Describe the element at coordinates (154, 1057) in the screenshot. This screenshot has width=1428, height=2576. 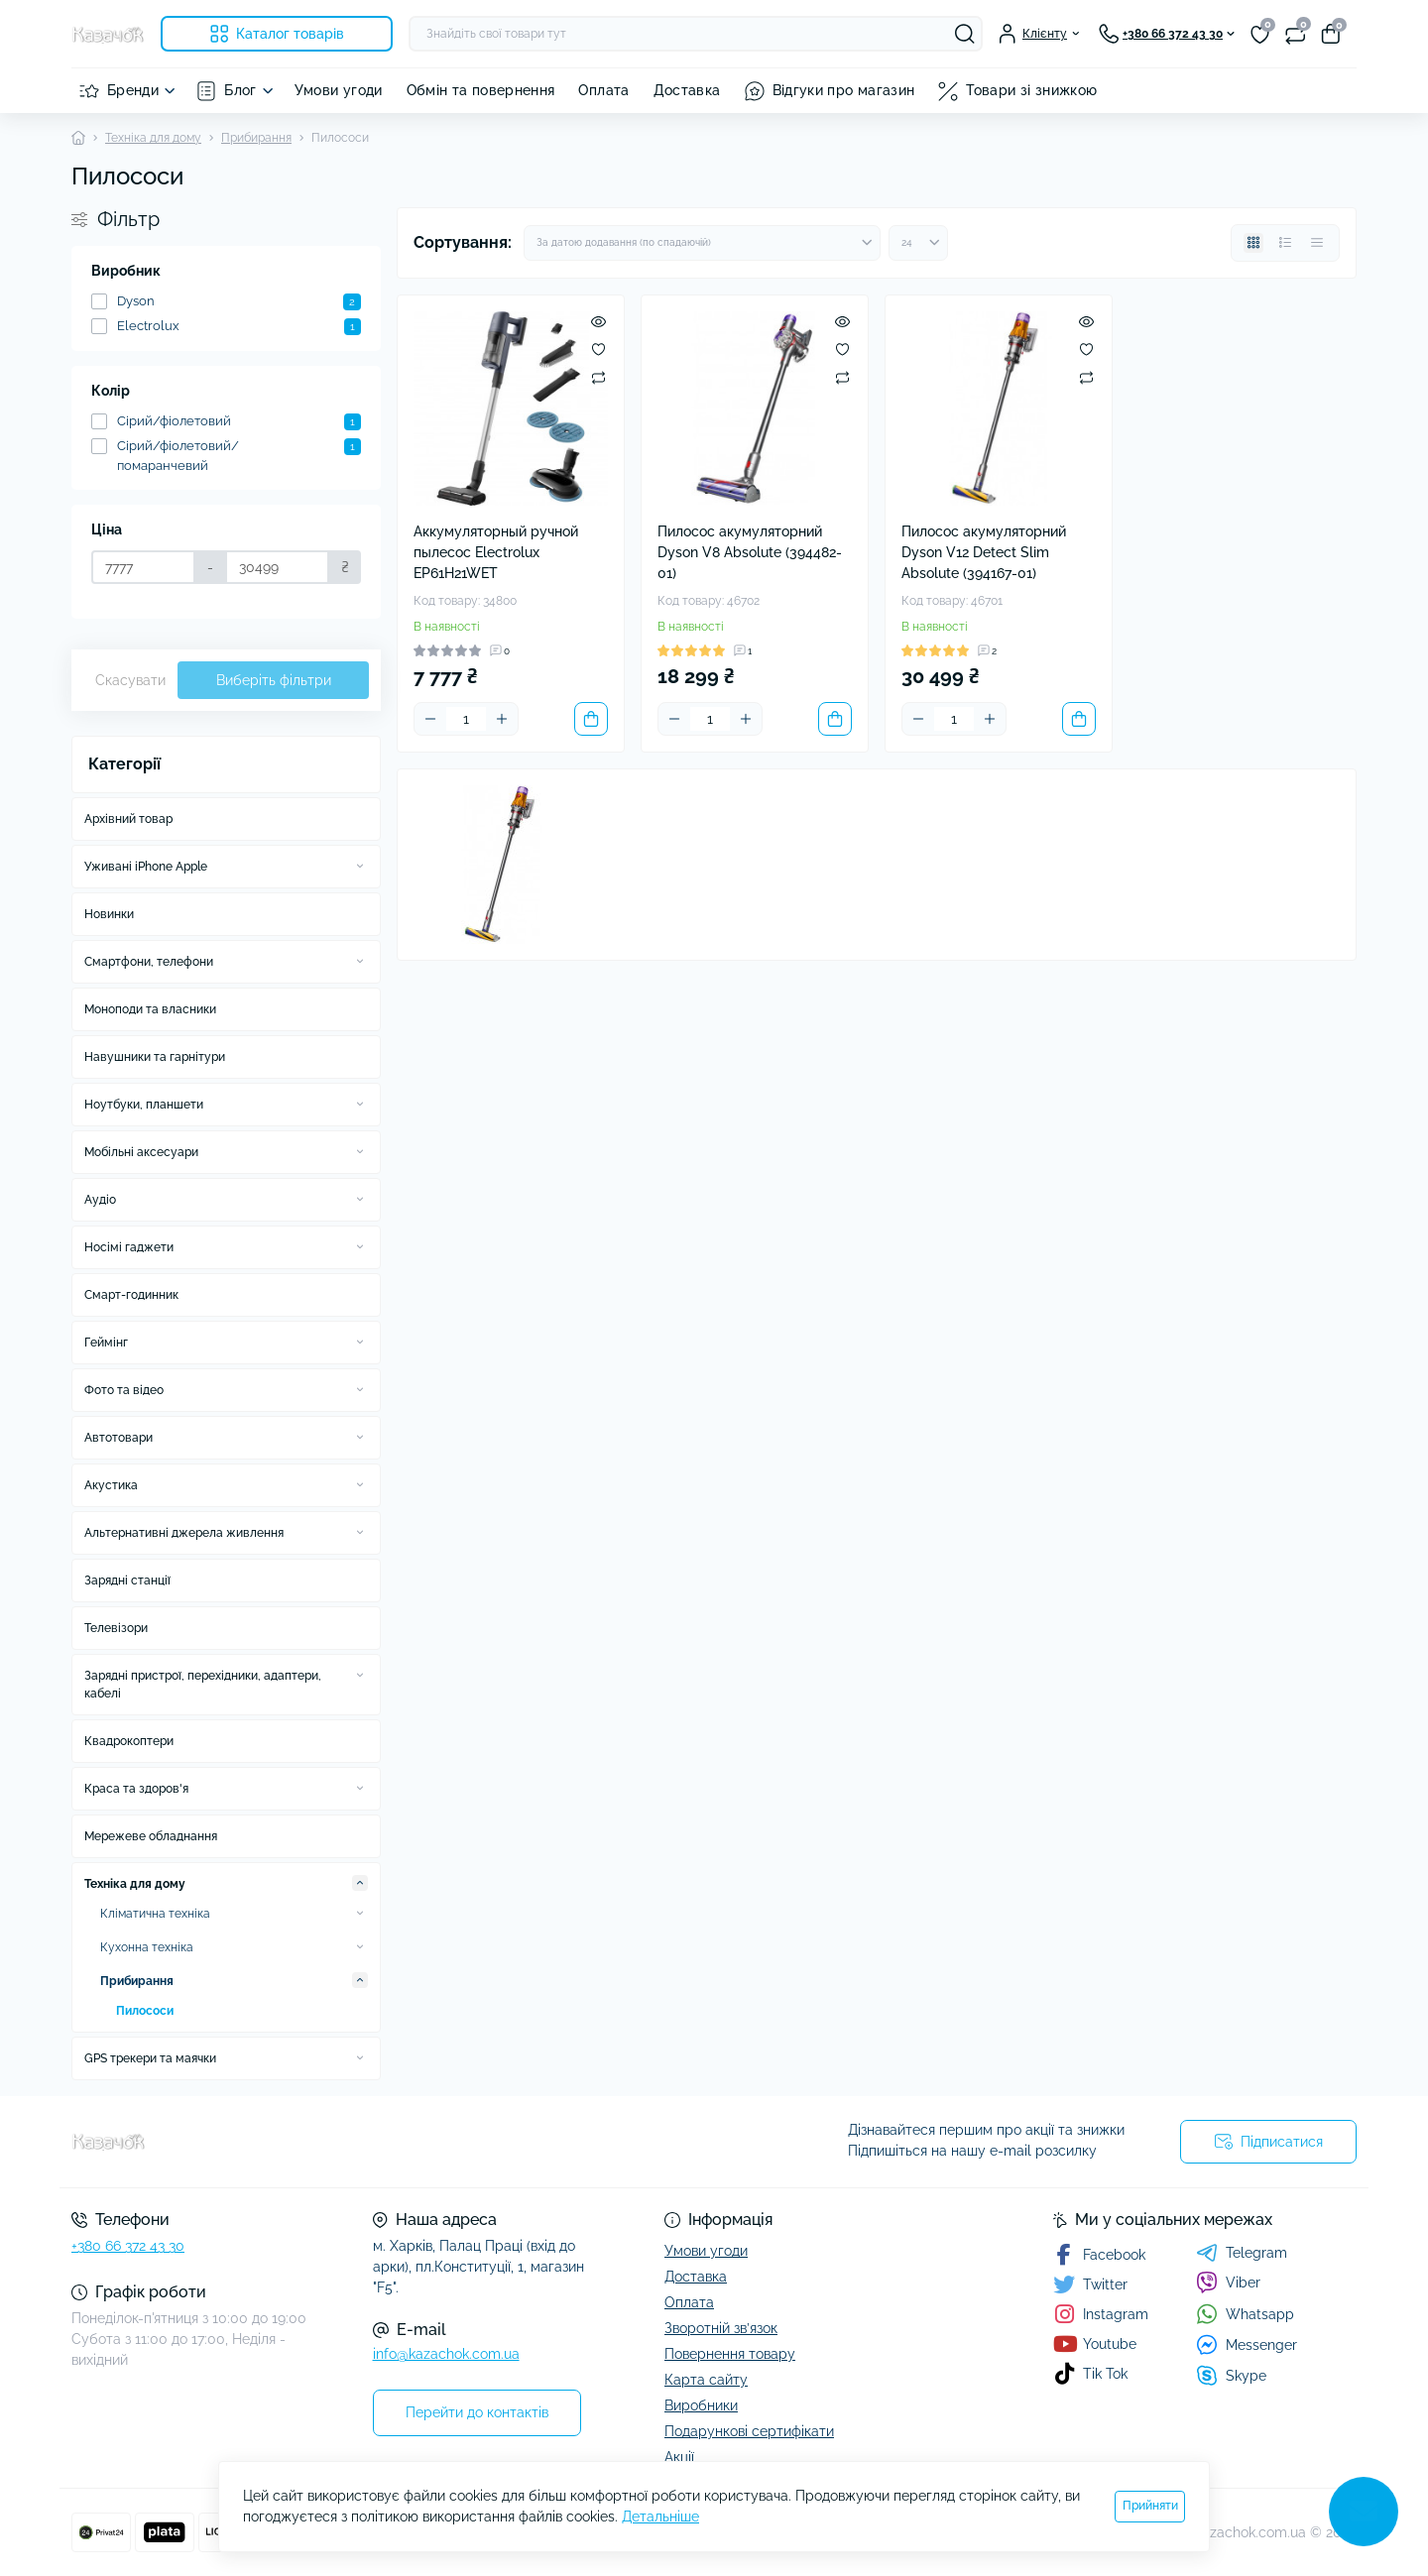
I see `Навушники та гарнітури` at that location.